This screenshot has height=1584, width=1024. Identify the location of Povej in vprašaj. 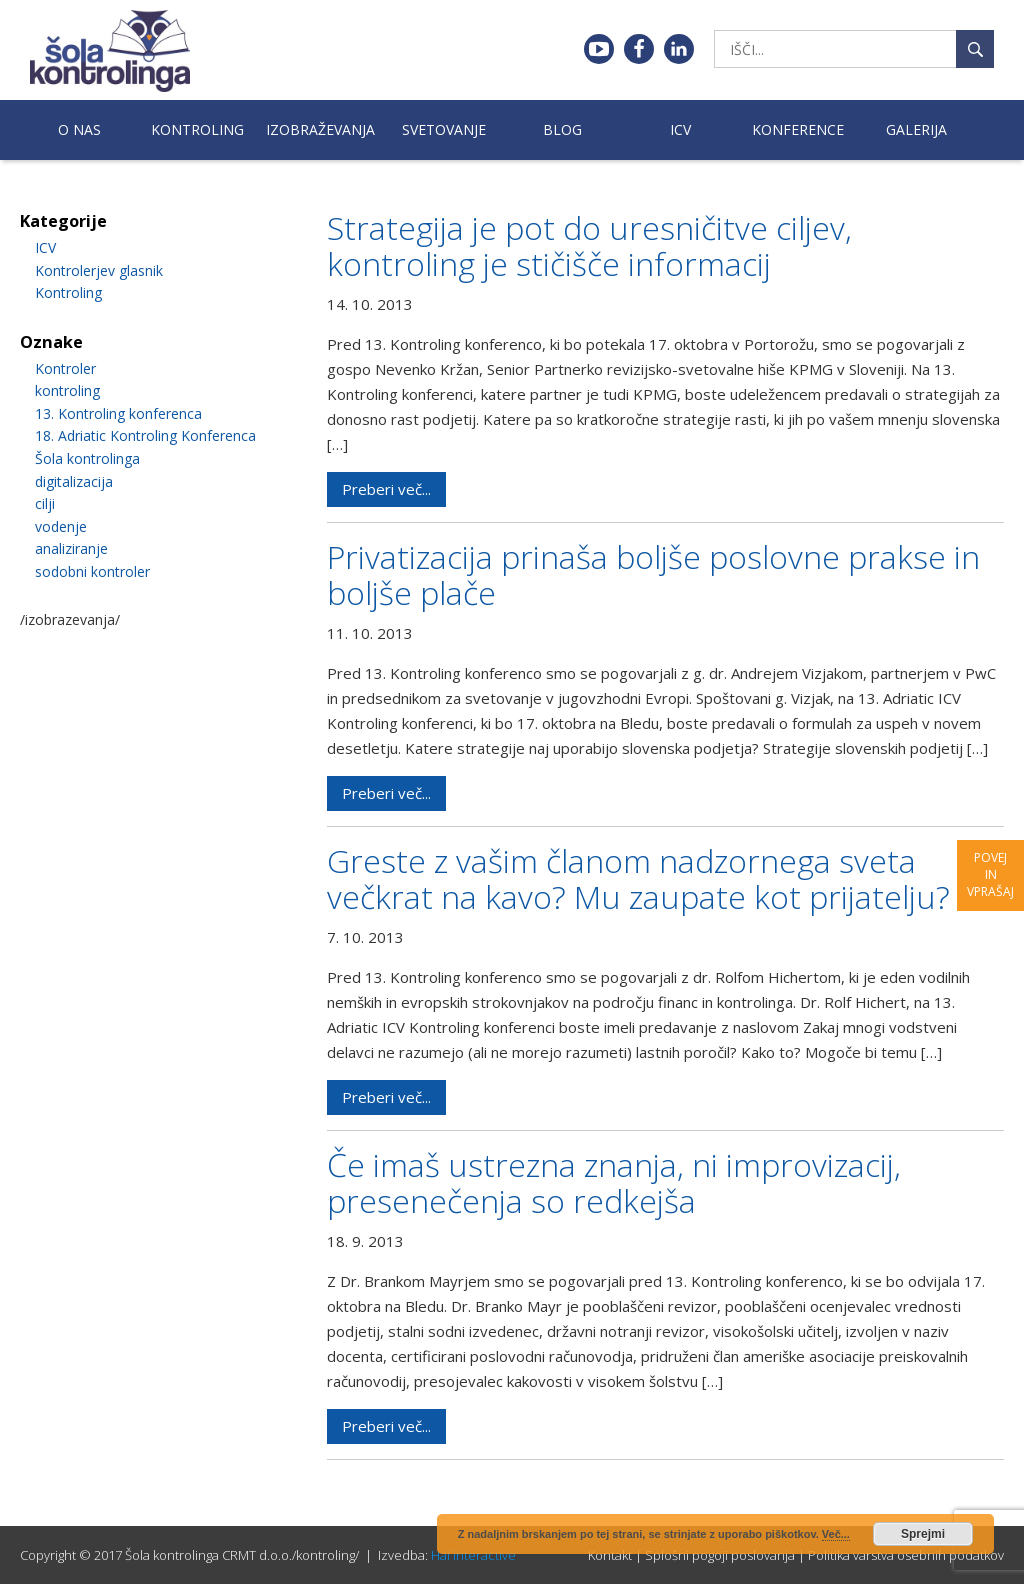
(990, 874).